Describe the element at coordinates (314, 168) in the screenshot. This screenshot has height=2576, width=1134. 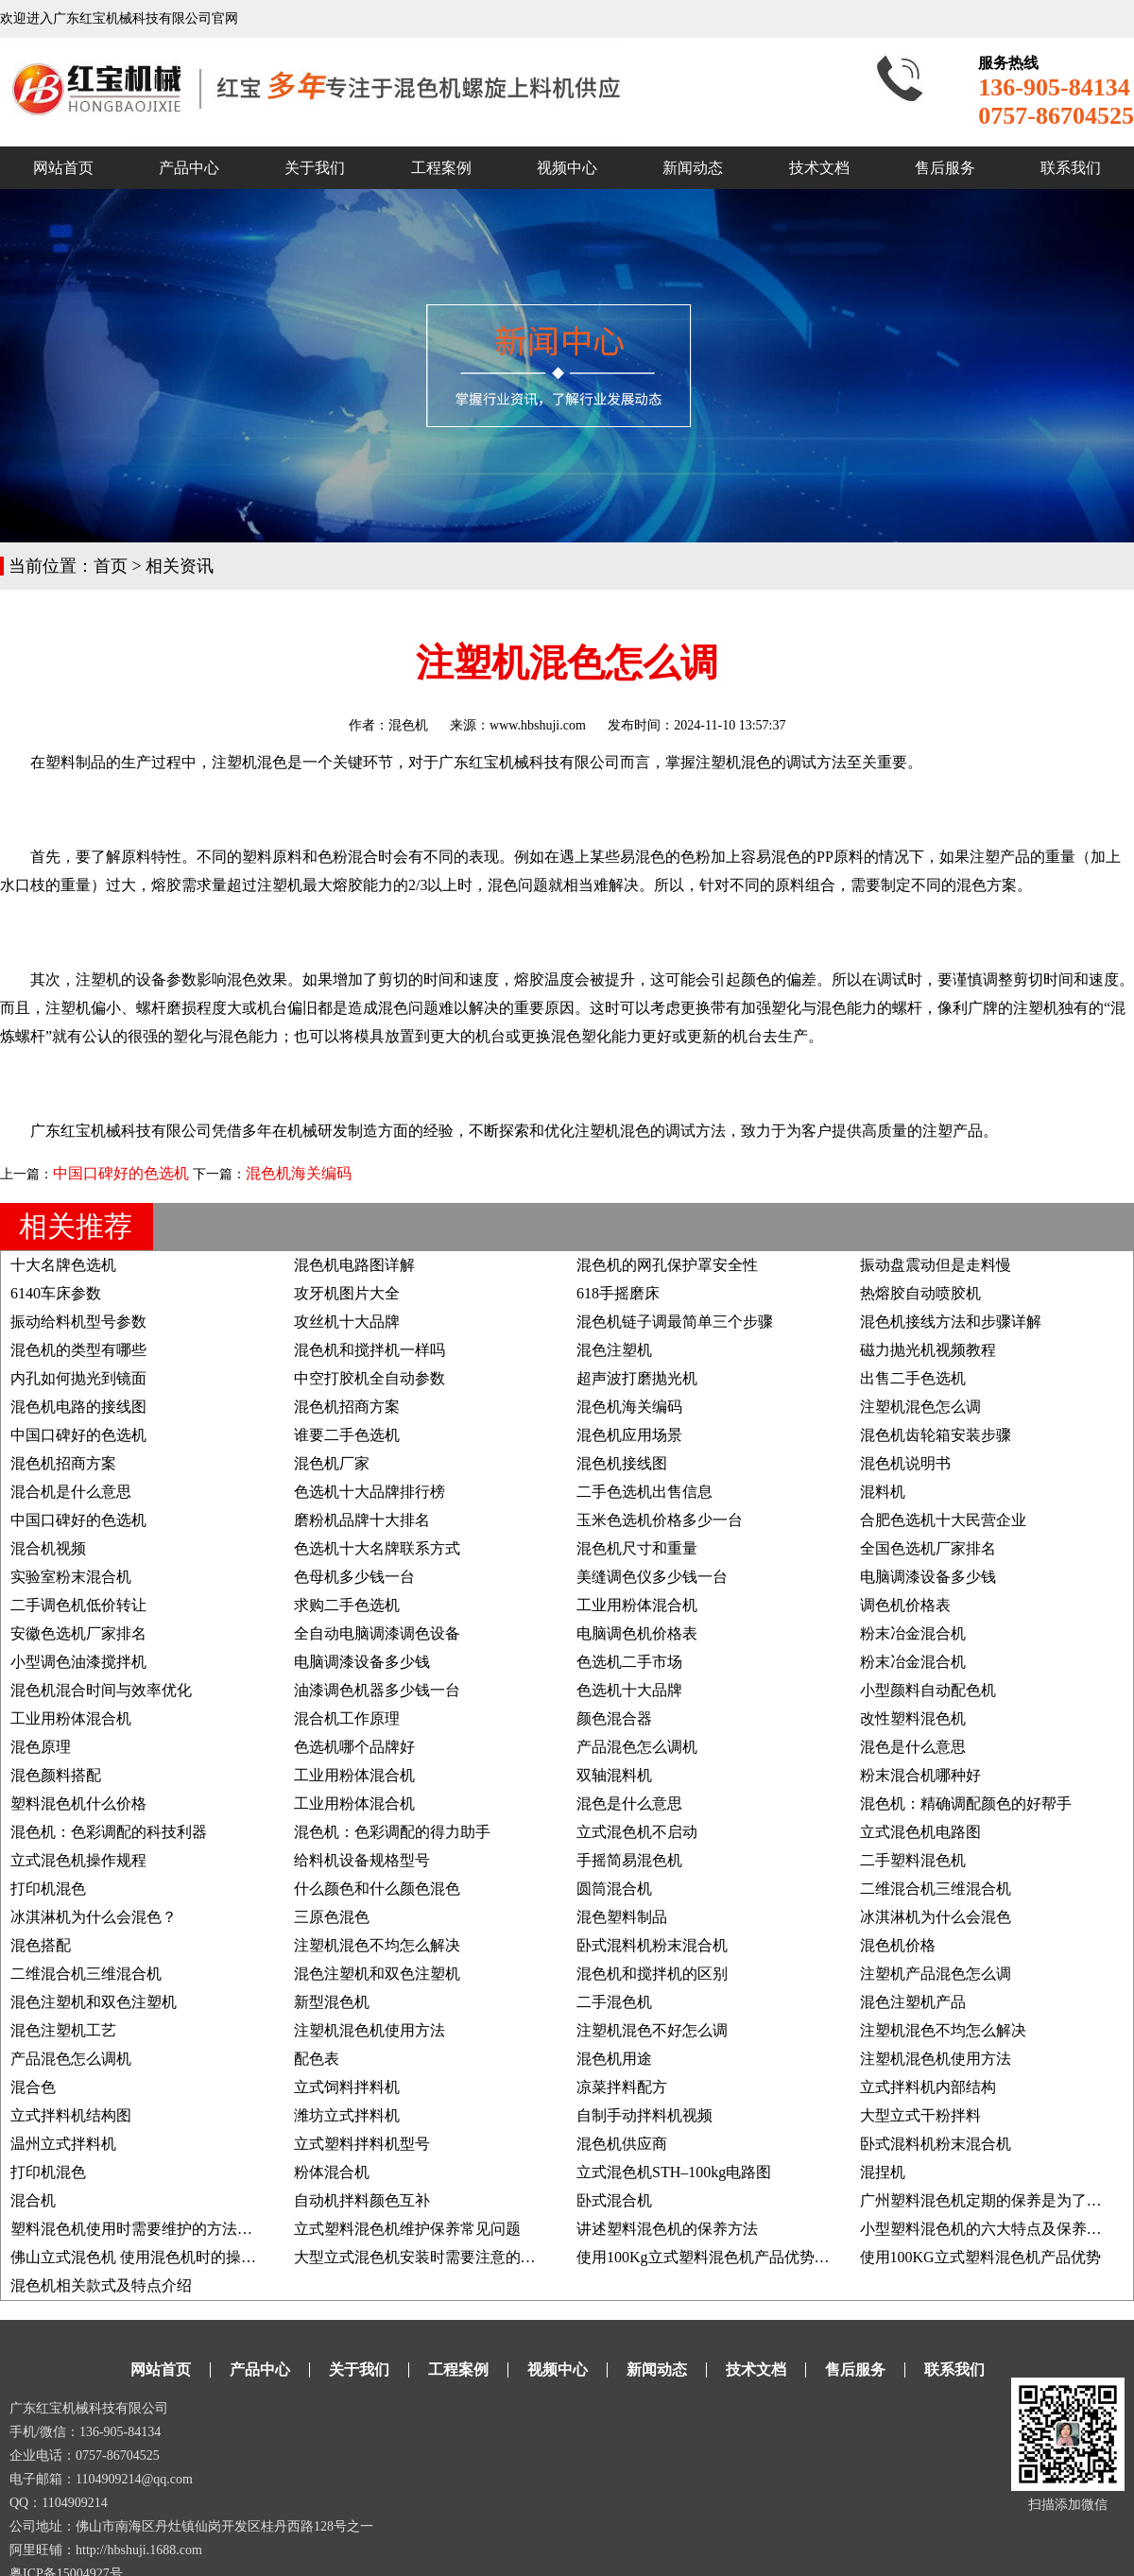
I see `关于我们` at that location.